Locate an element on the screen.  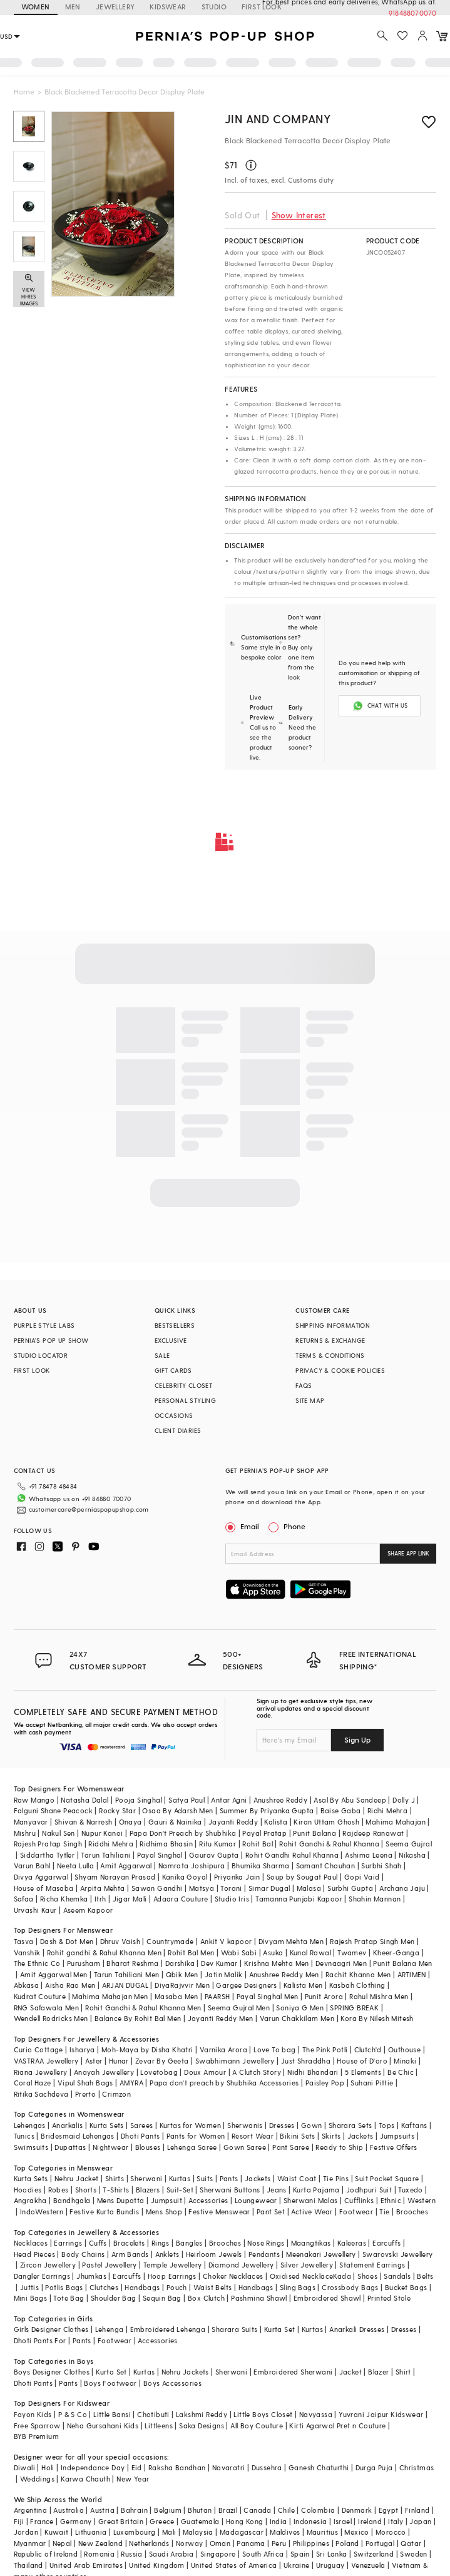
Rahul Mishra Men is located at coordinates (378, 1996).